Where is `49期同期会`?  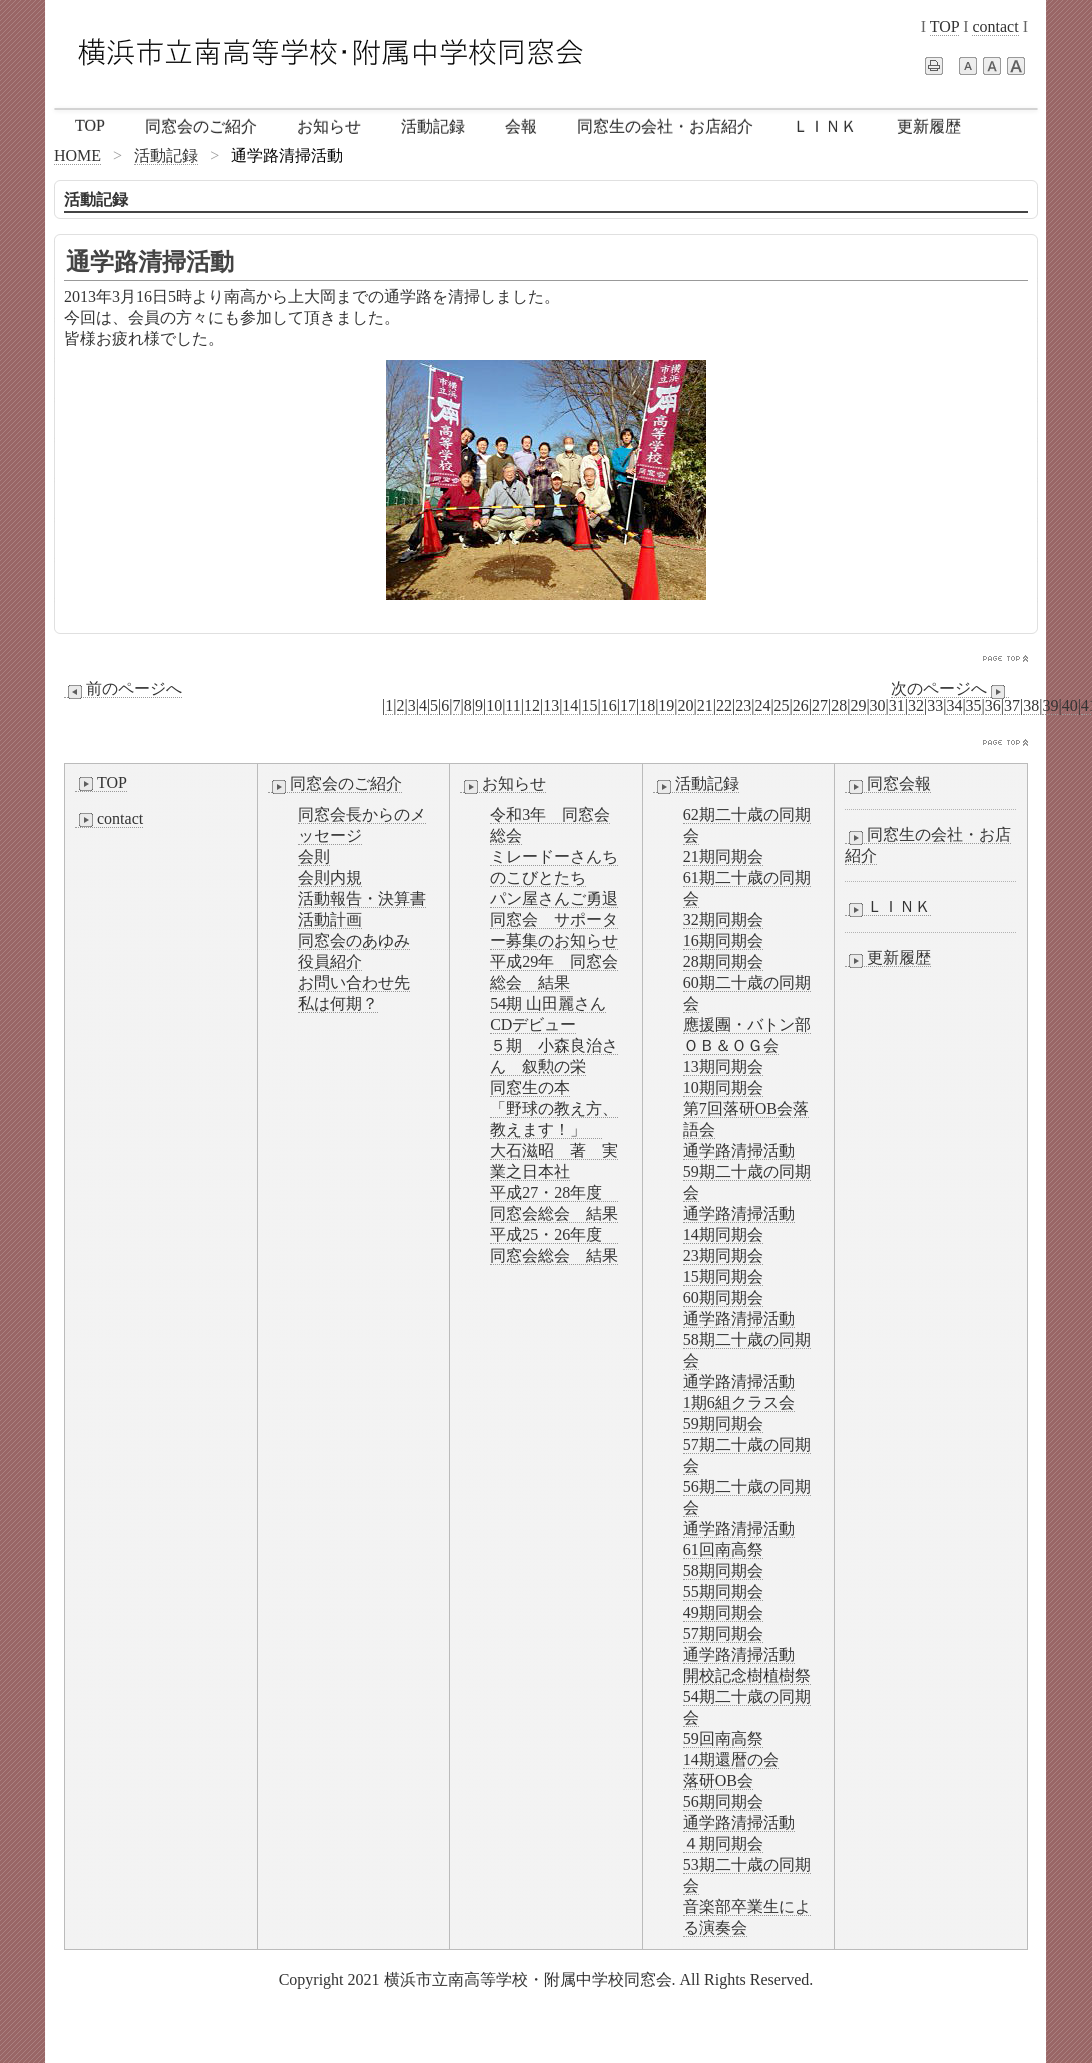 49期同期会 is located at coordinates (723, 1612).